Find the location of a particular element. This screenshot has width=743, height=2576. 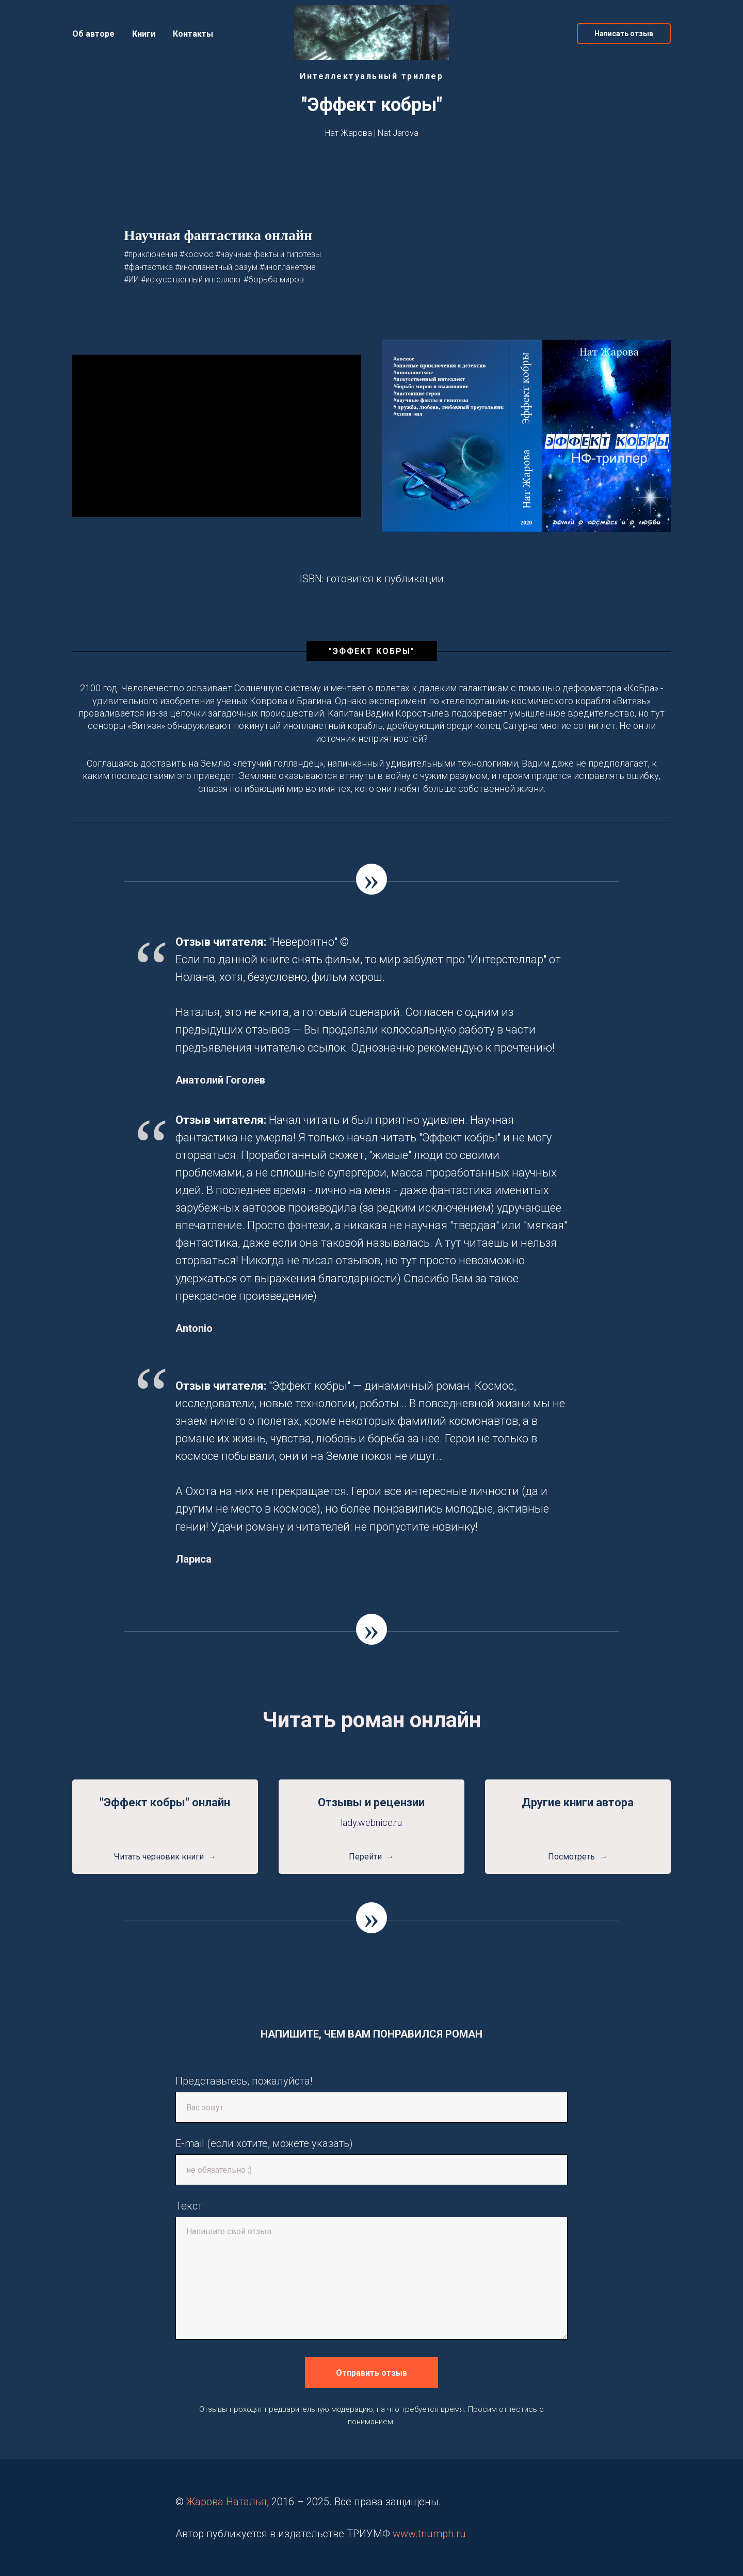

Представьтесь, пожалуйста! is located at coordinates (243, 2081).